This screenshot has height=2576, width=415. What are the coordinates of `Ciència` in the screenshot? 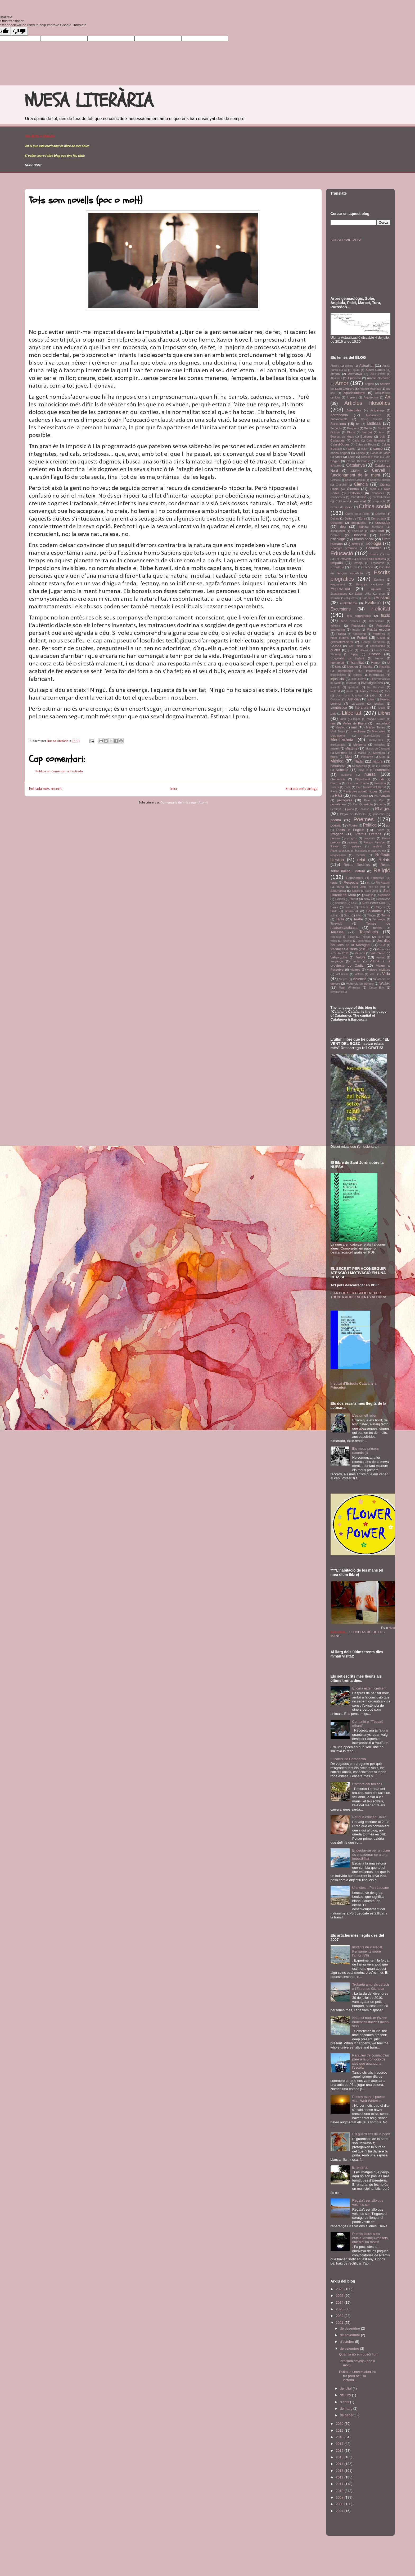 It's located at (361, 484).